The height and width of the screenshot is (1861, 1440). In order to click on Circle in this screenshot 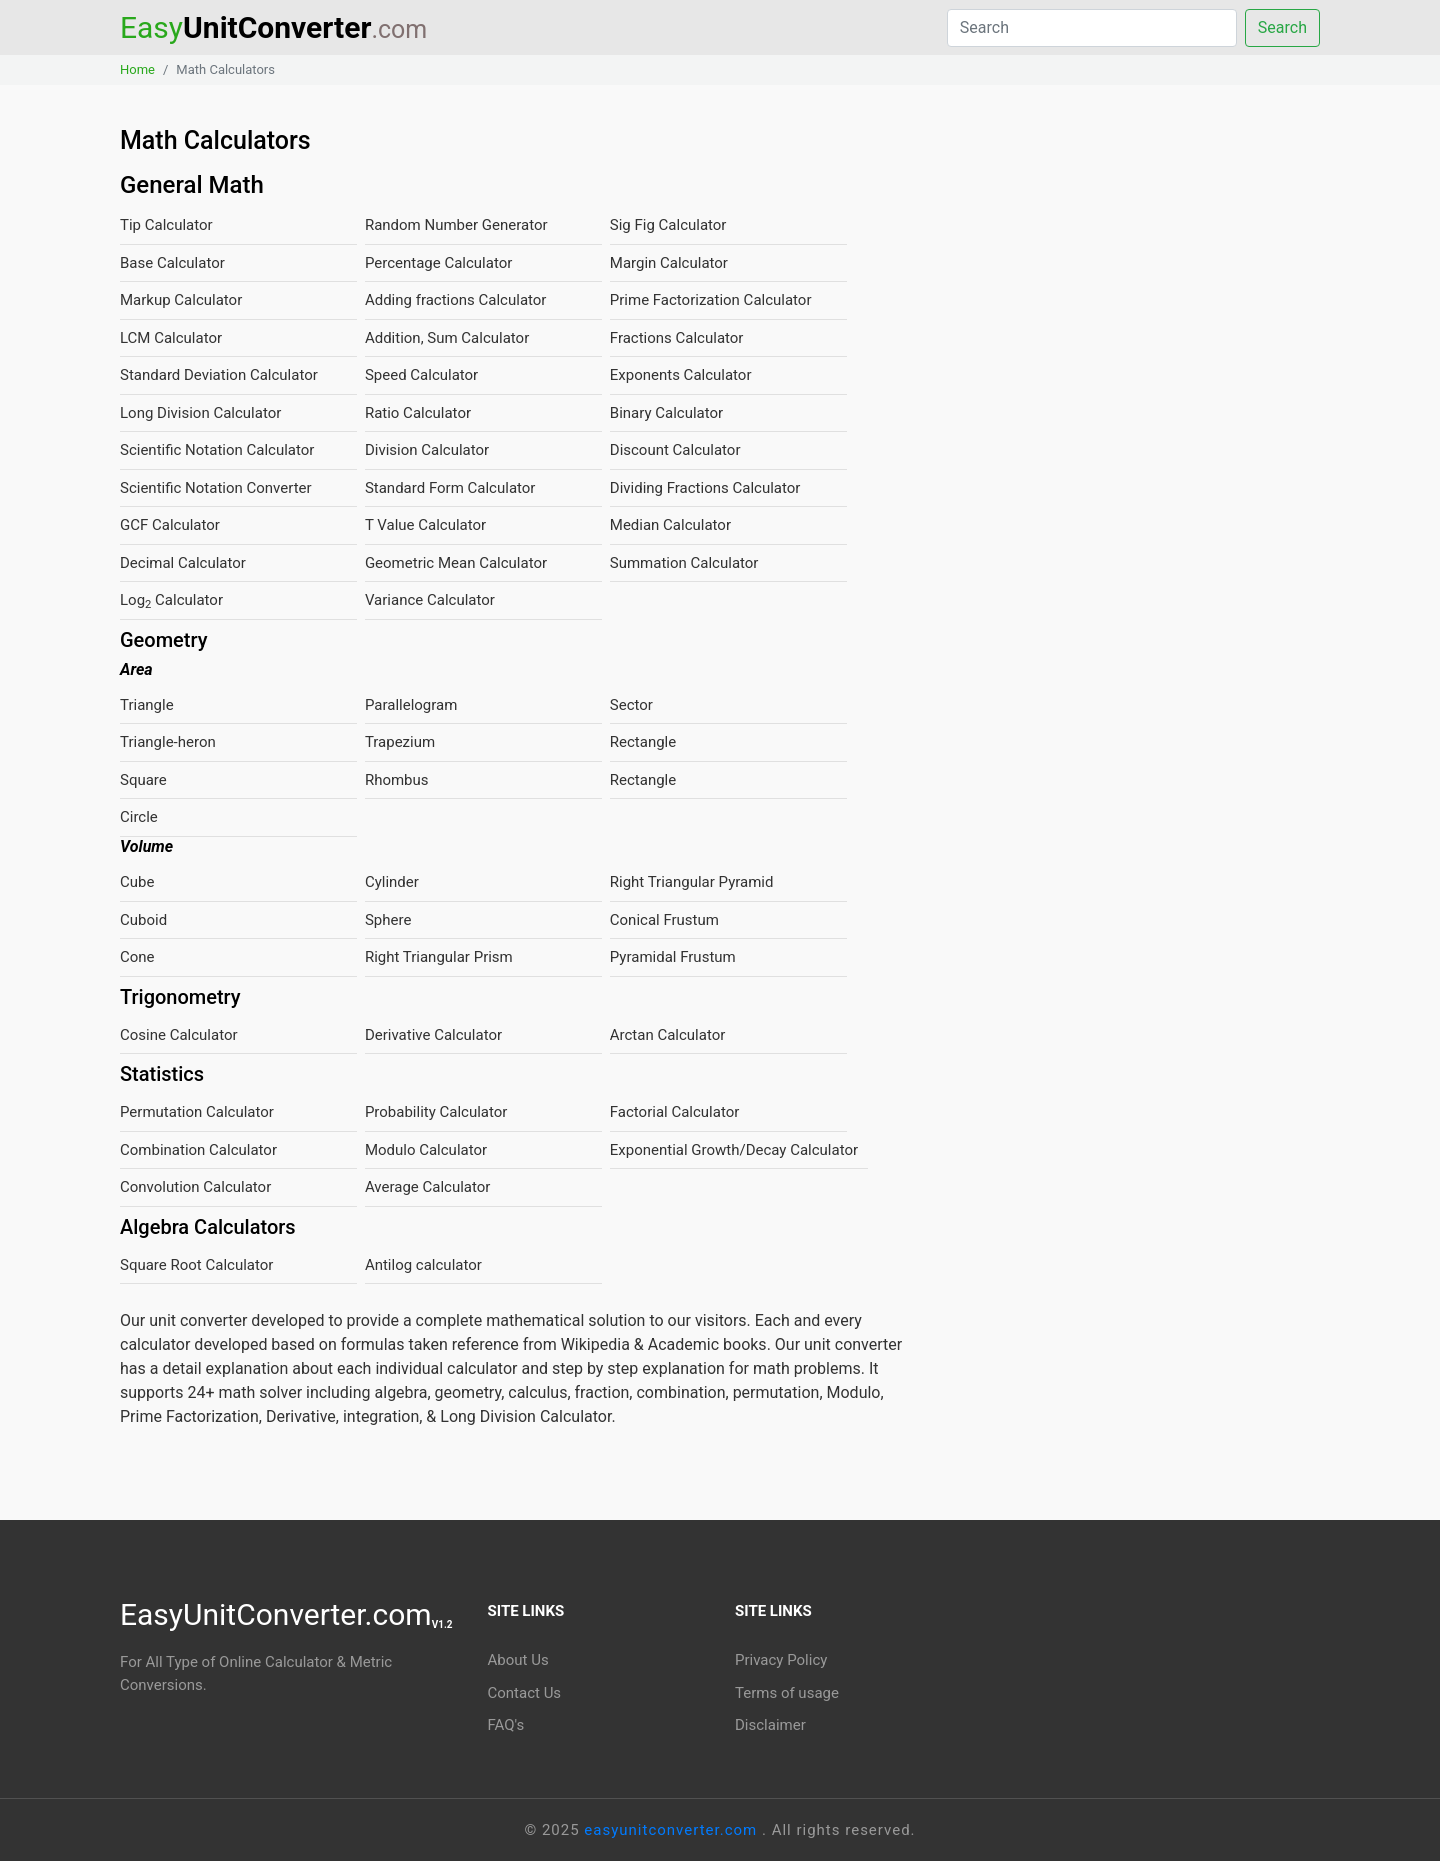, I will do `click(139, 817)`.